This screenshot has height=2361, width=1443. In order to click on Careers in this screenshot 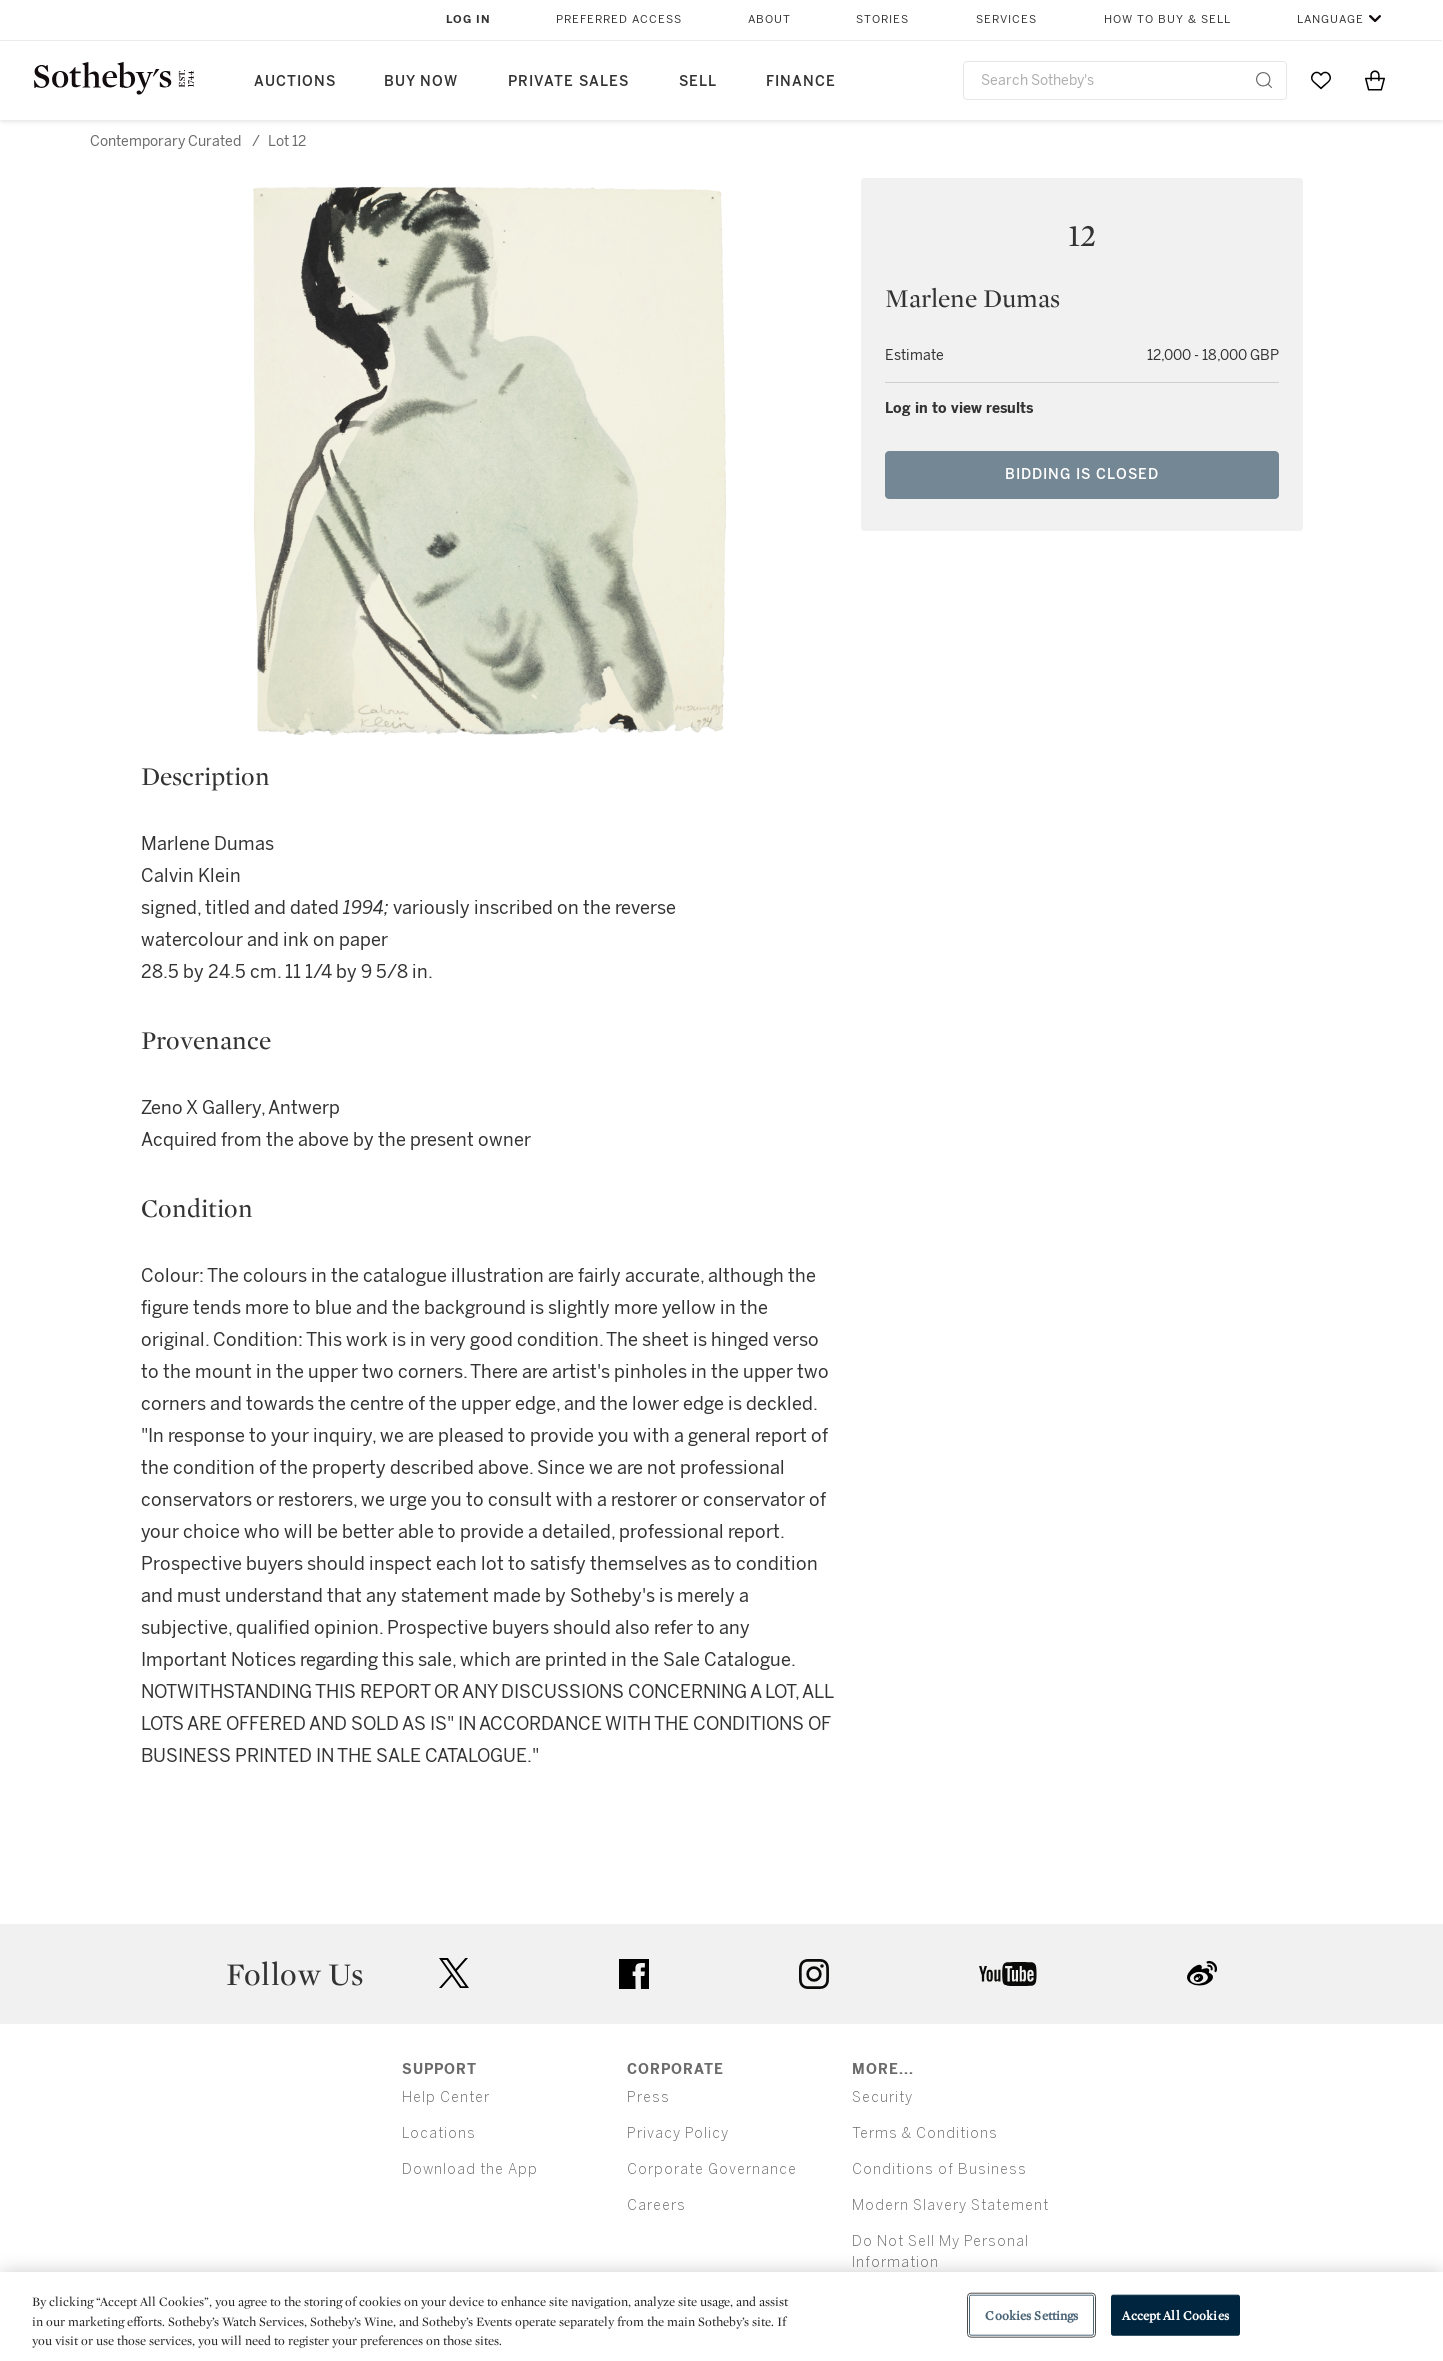, I will do `click(656, 2205)`.